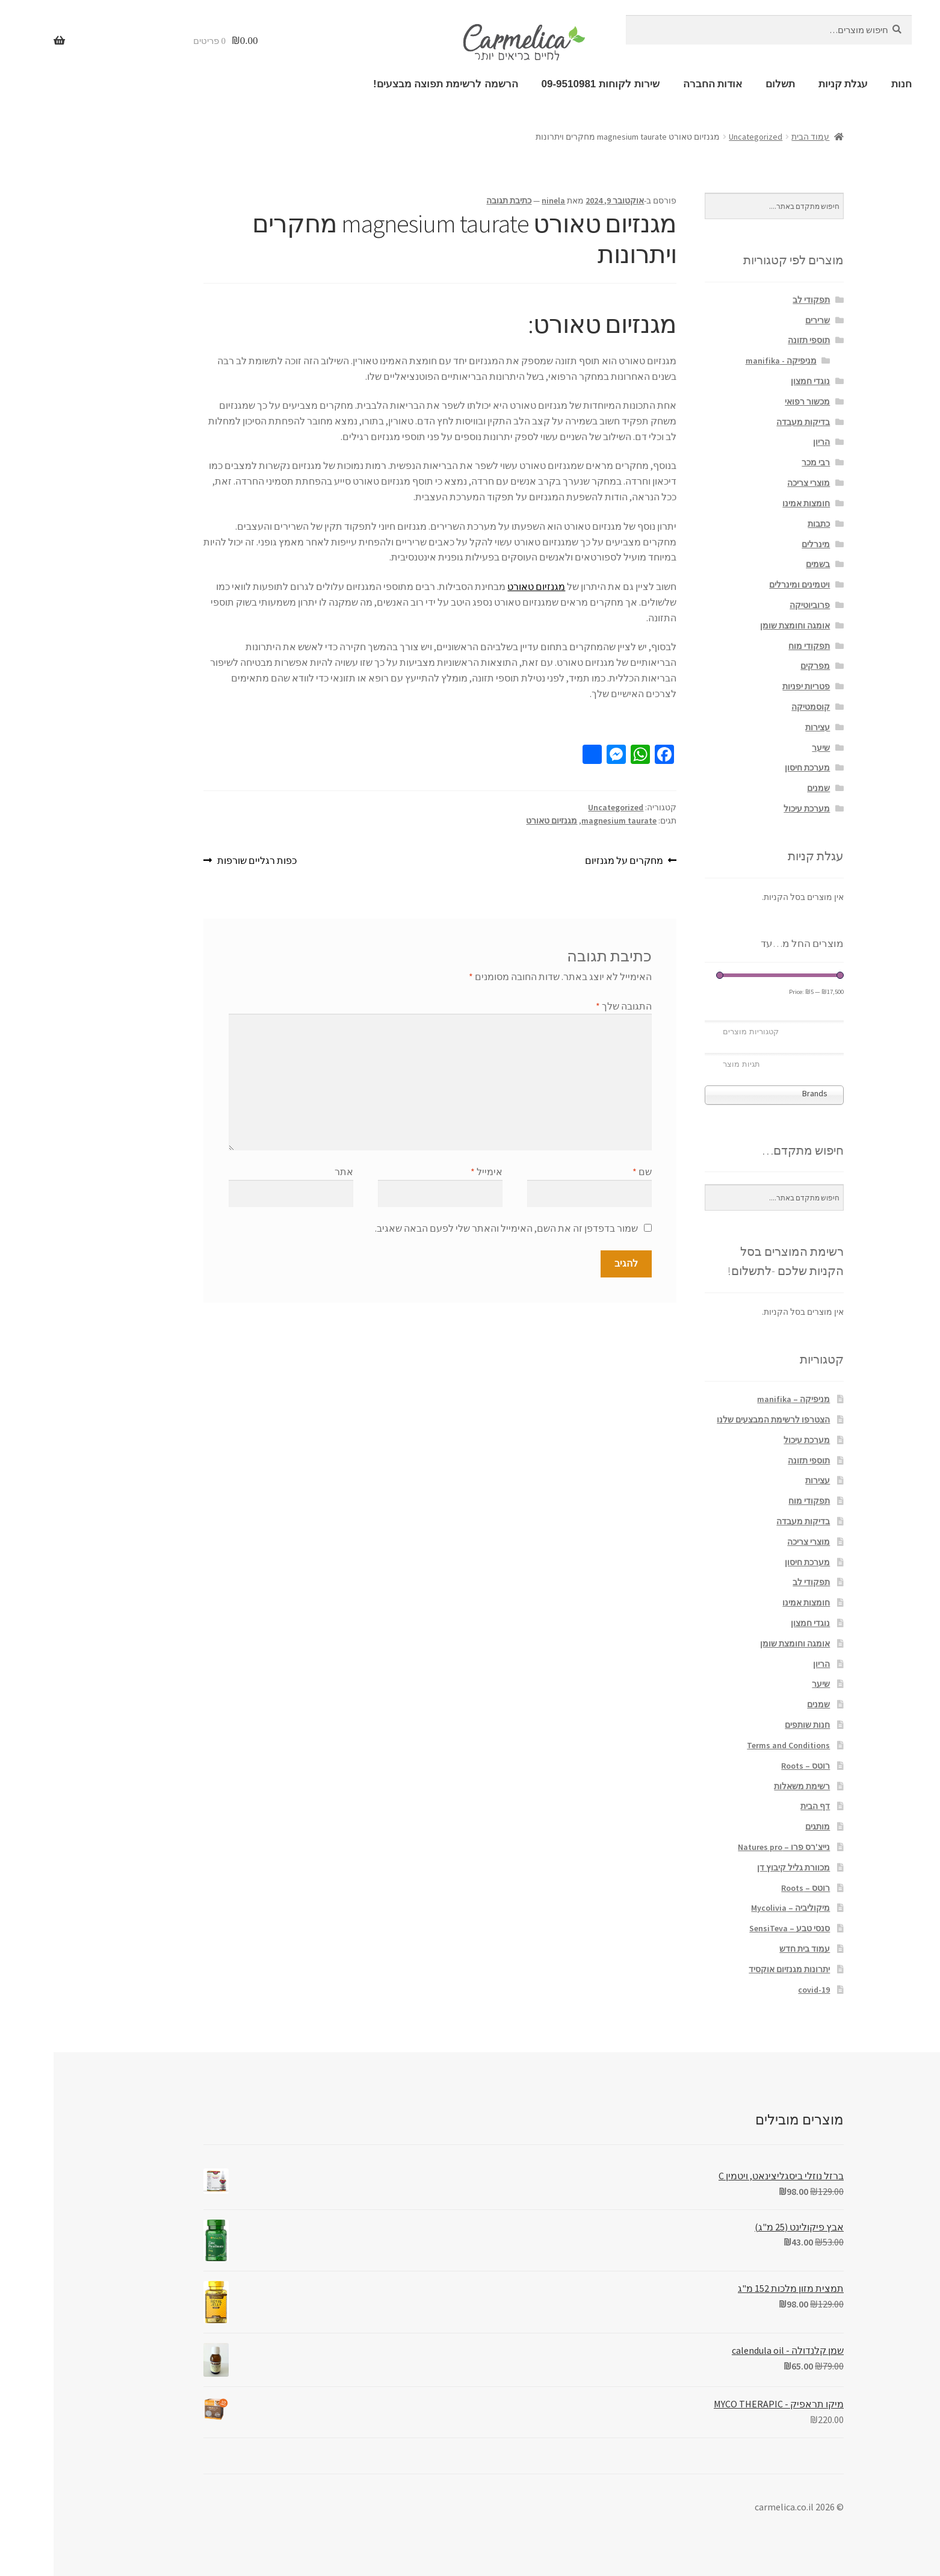 The width and height of the screenshot is (940, 2576). What do you see at coordinates (756, 605) in the screenshot?
I see `פרוביוטיקה` at bounding box center [756, 605].